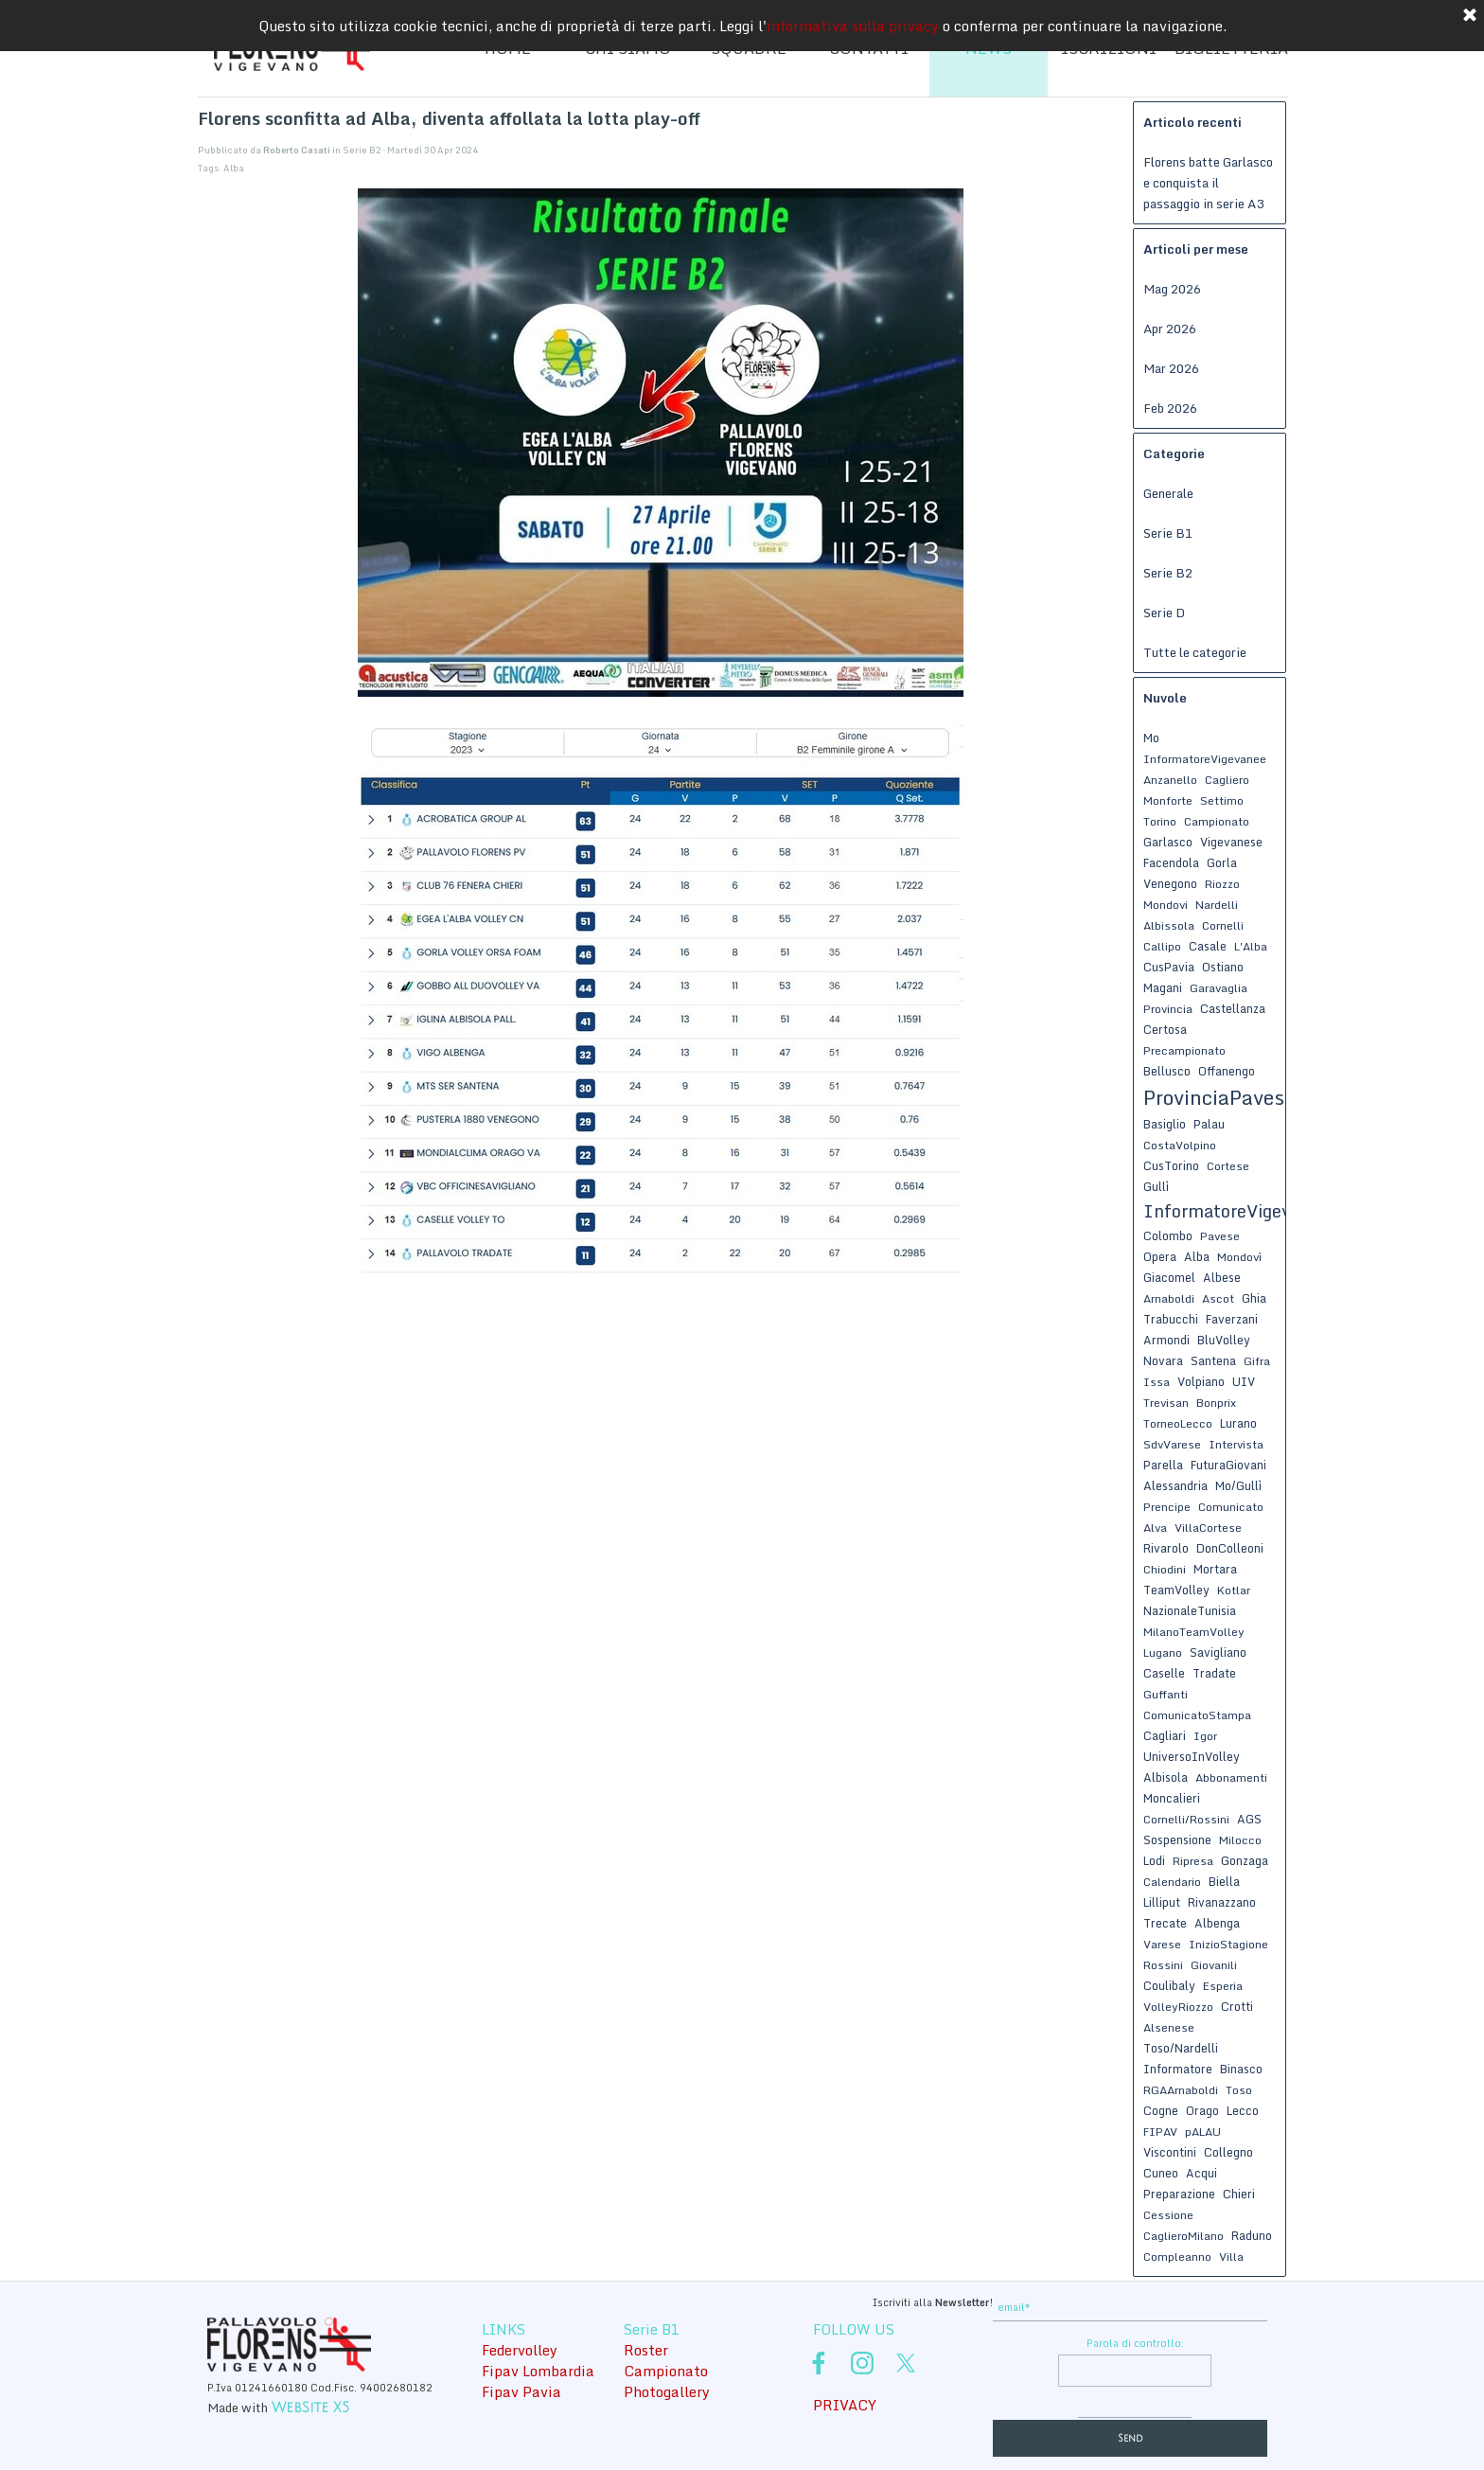 The height and width of the screenshot is (2470, 1484). I want to click on InizioStagione, so click(1228, 1944).